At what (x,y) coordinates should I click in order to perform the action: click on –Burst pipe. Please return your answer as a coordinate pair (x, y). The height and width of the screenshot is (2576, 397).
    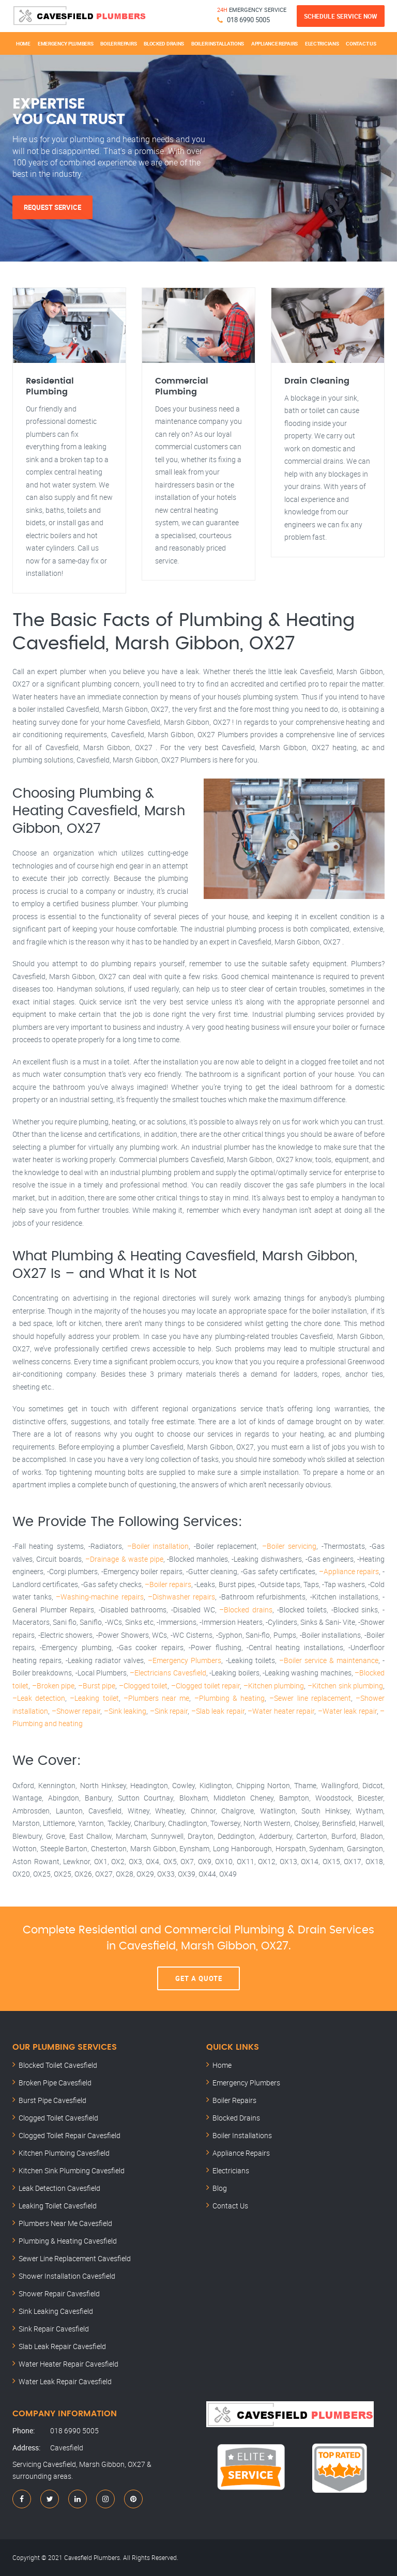
    Looking at the image, I should click on (97, 1685).